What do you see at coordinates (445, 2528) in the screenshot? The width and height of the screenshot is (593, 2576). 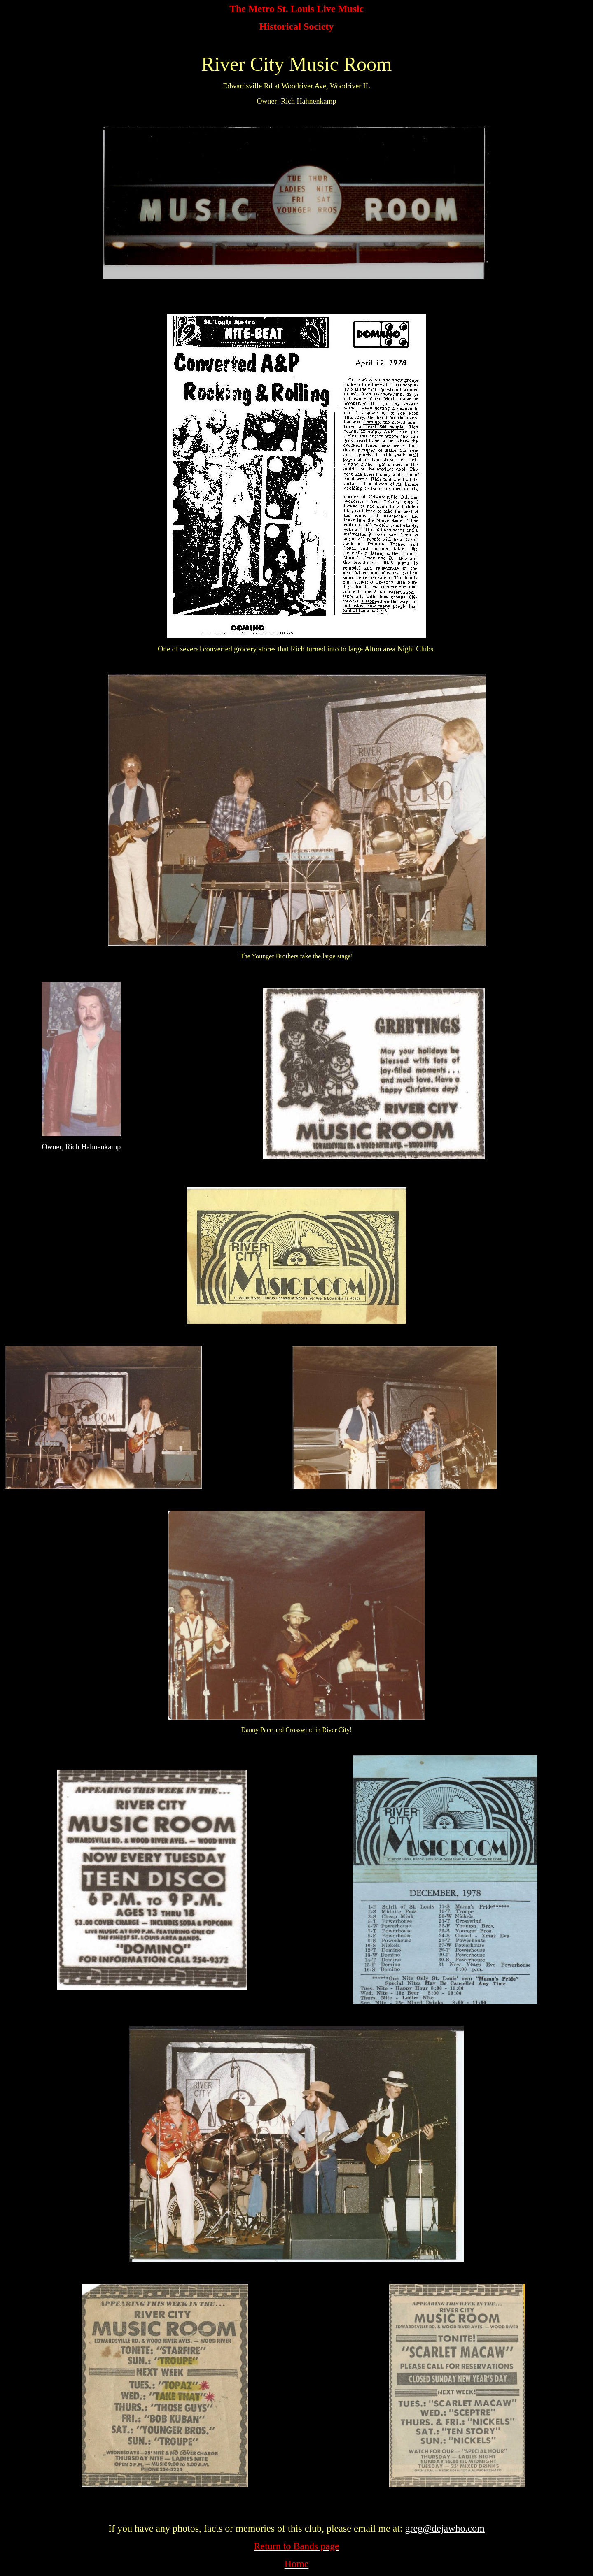 I see `greg@dejawho.com` at bounding box center [445, 2528].